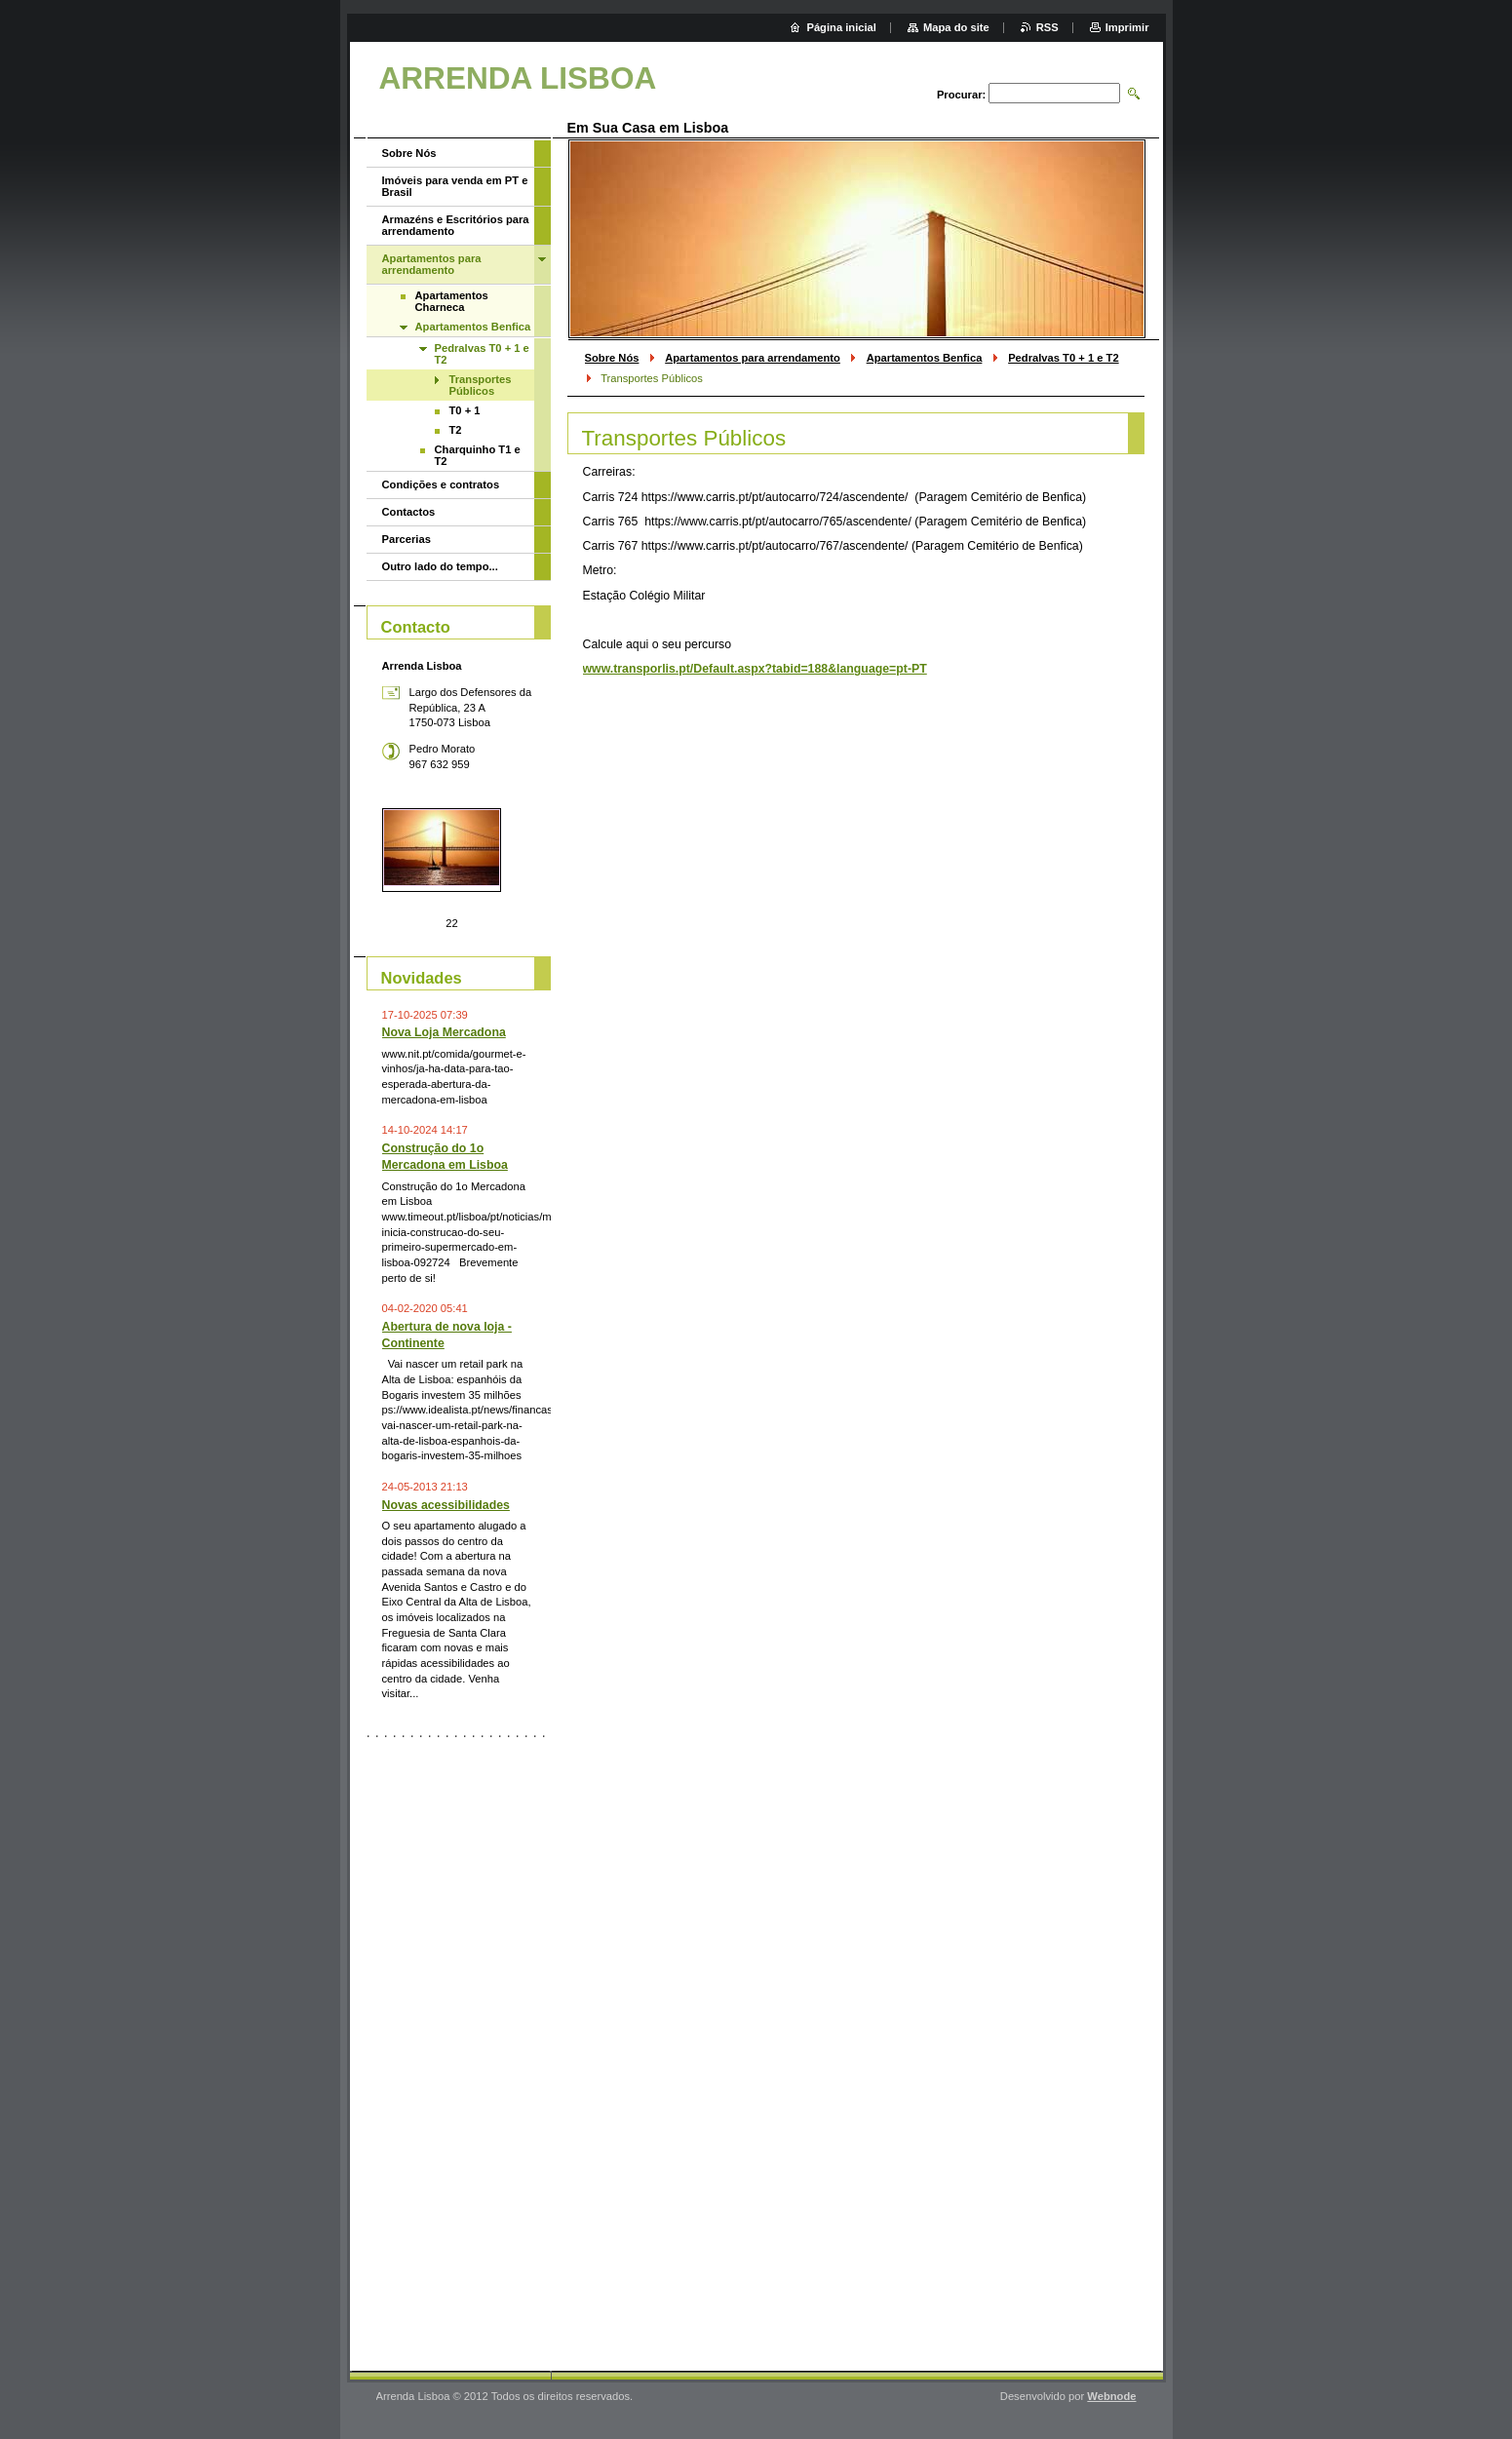 This screenshot has width=1512, height=2439. Describe the element at coordinates (451, 301) in the screenshot. I see `Apartamentos Charneca` at that location.